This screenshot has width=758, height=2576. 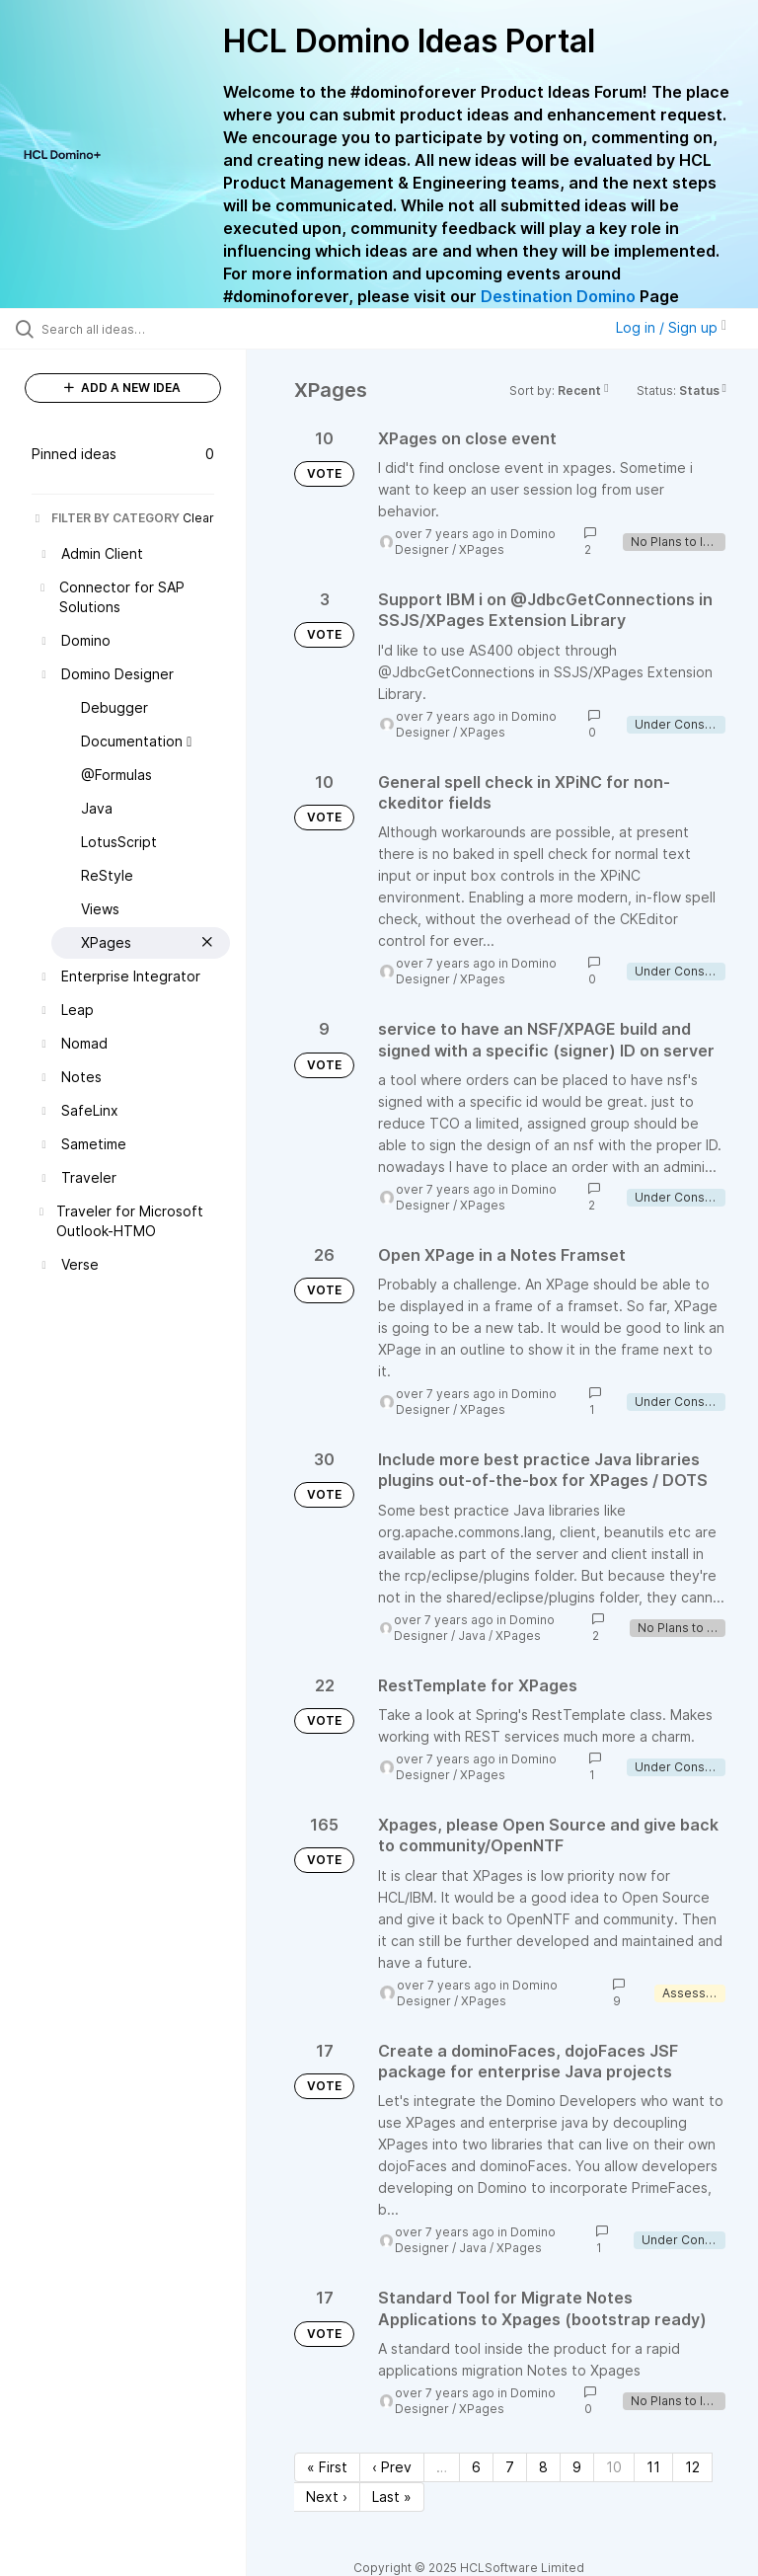 I want to click on 6 [Page 6], so click(x=476, y=2467).